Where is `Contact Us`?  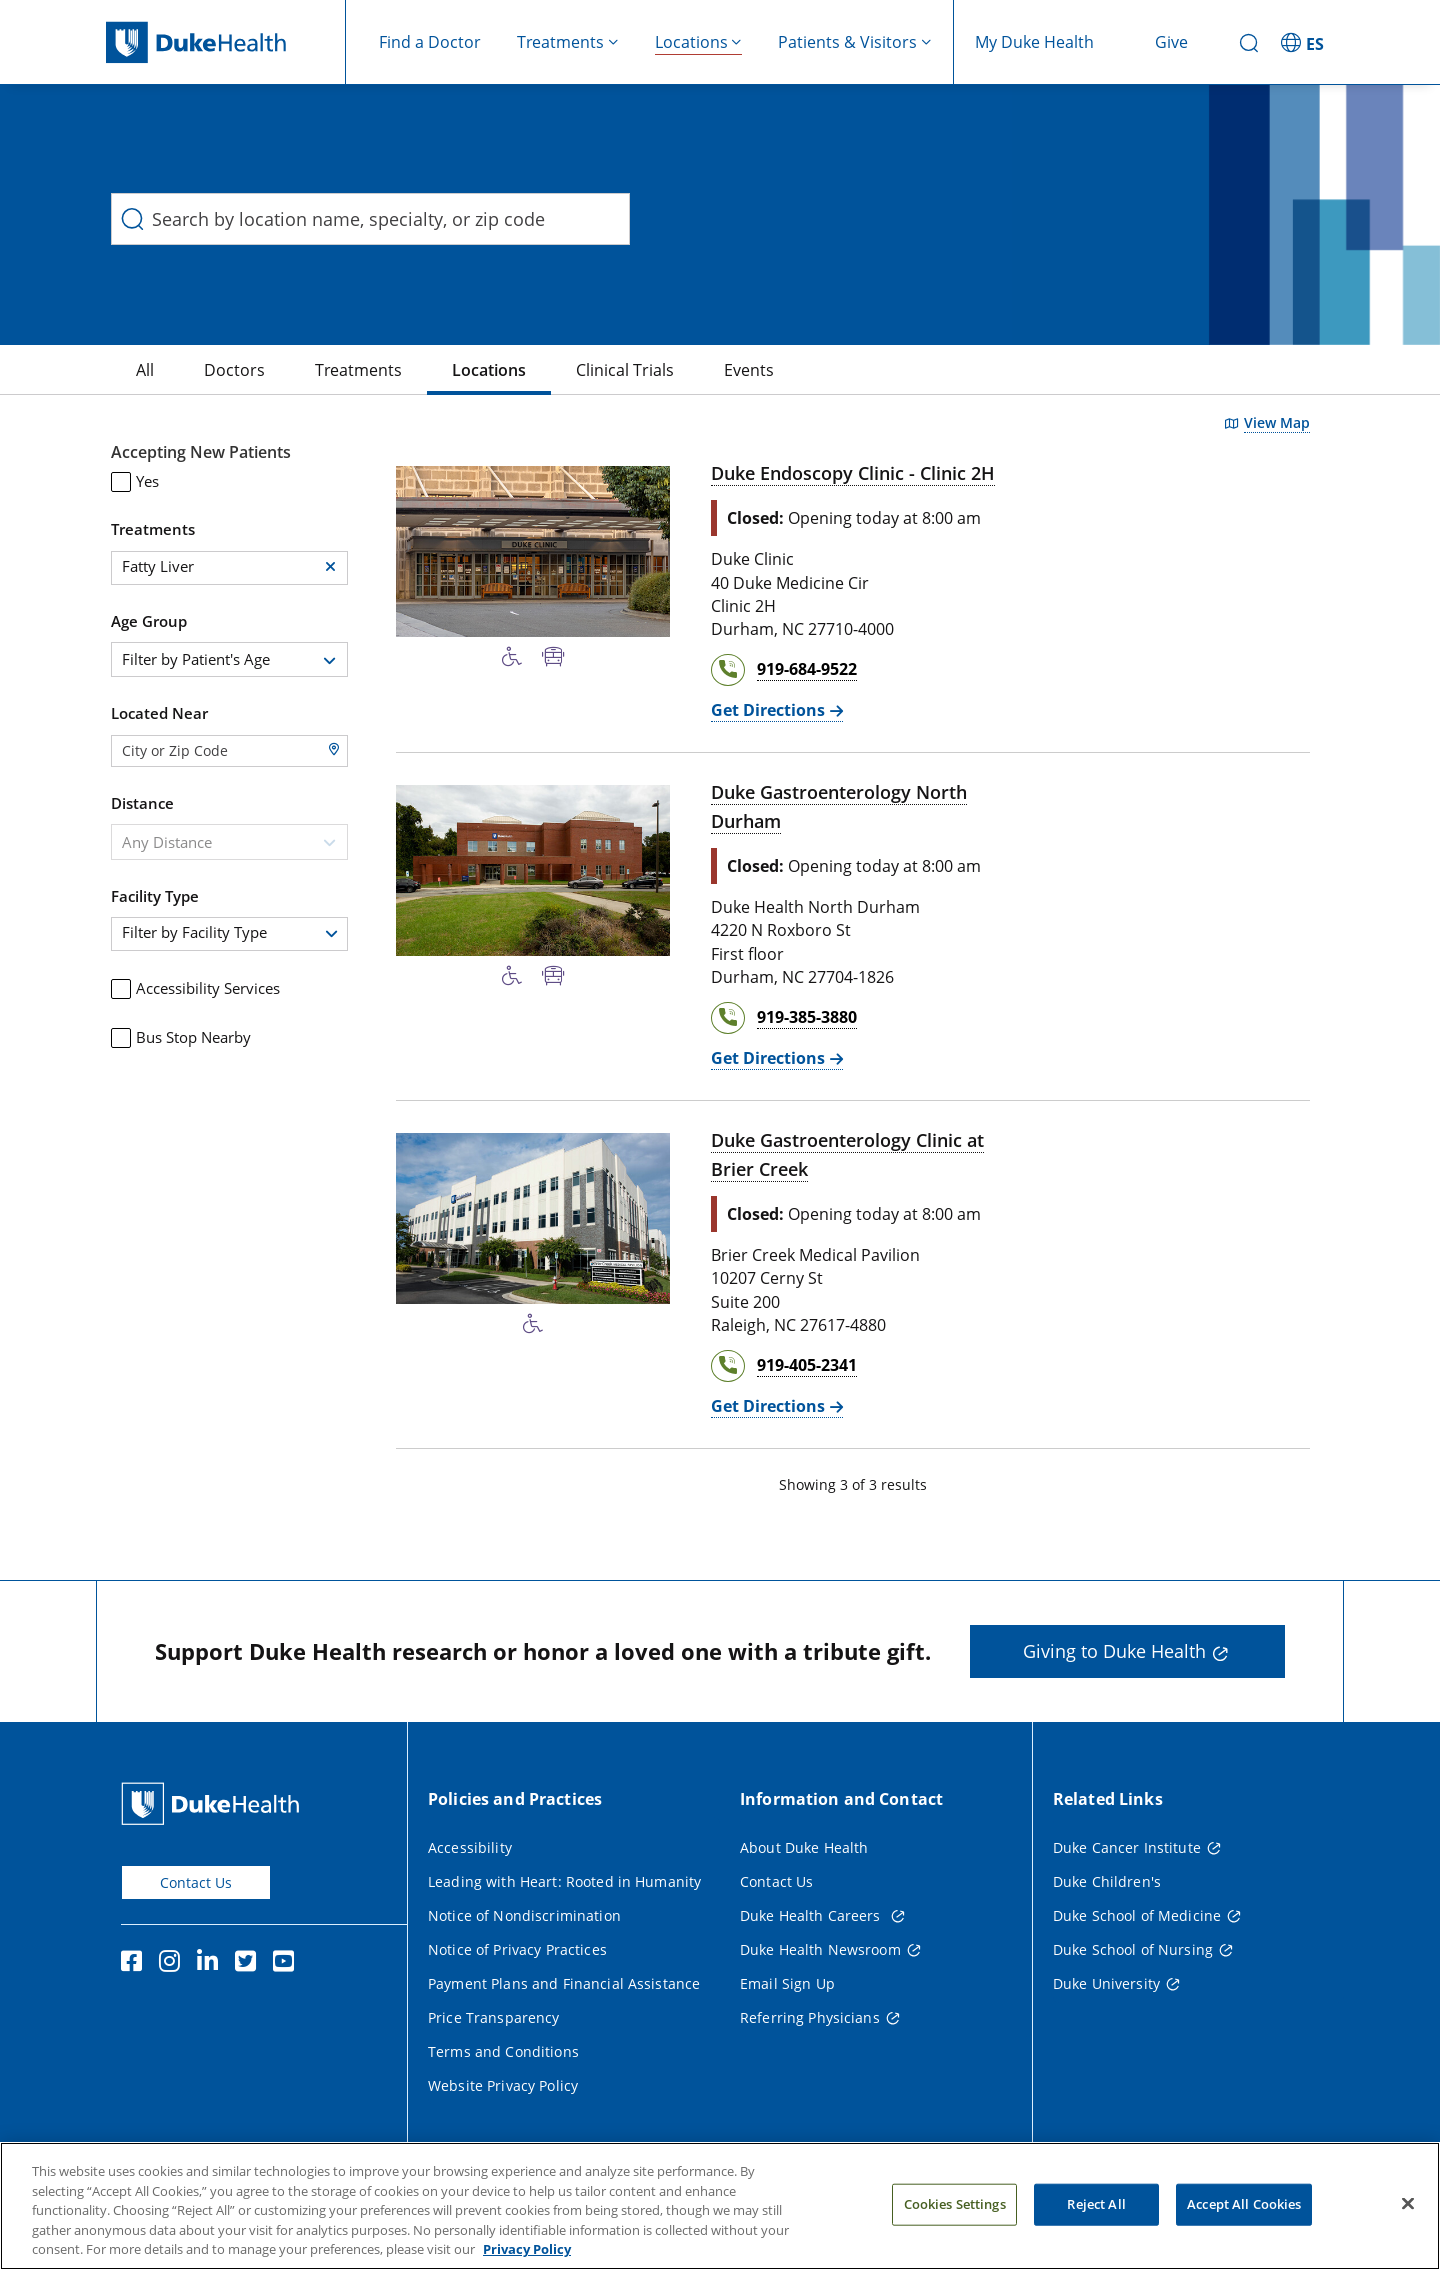
Contact Us is located at coordinates (196, 1882).